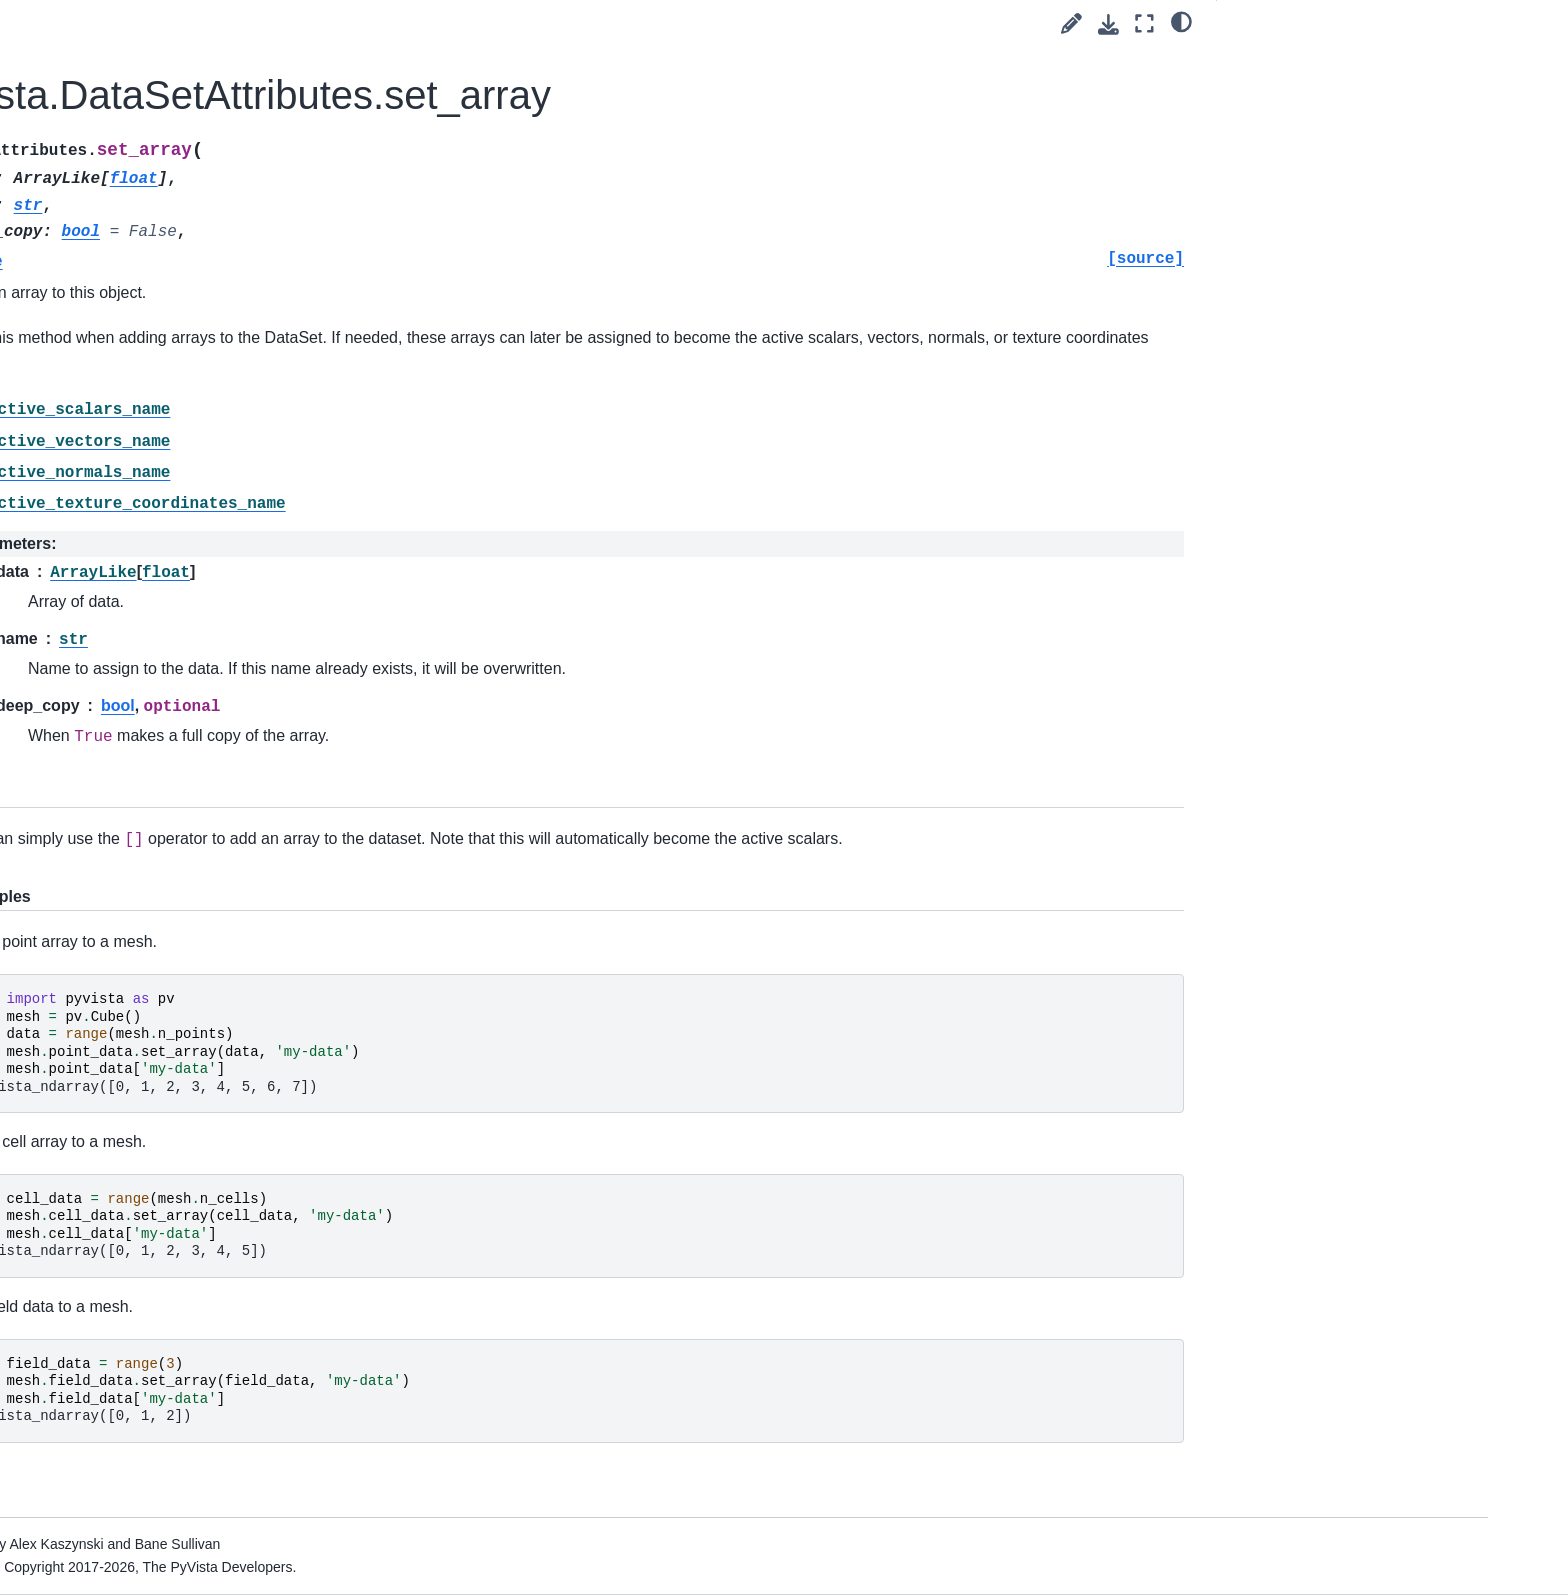 This screenshot has width=1568, height=1595. I want to click on [Search], so click(220, 255).